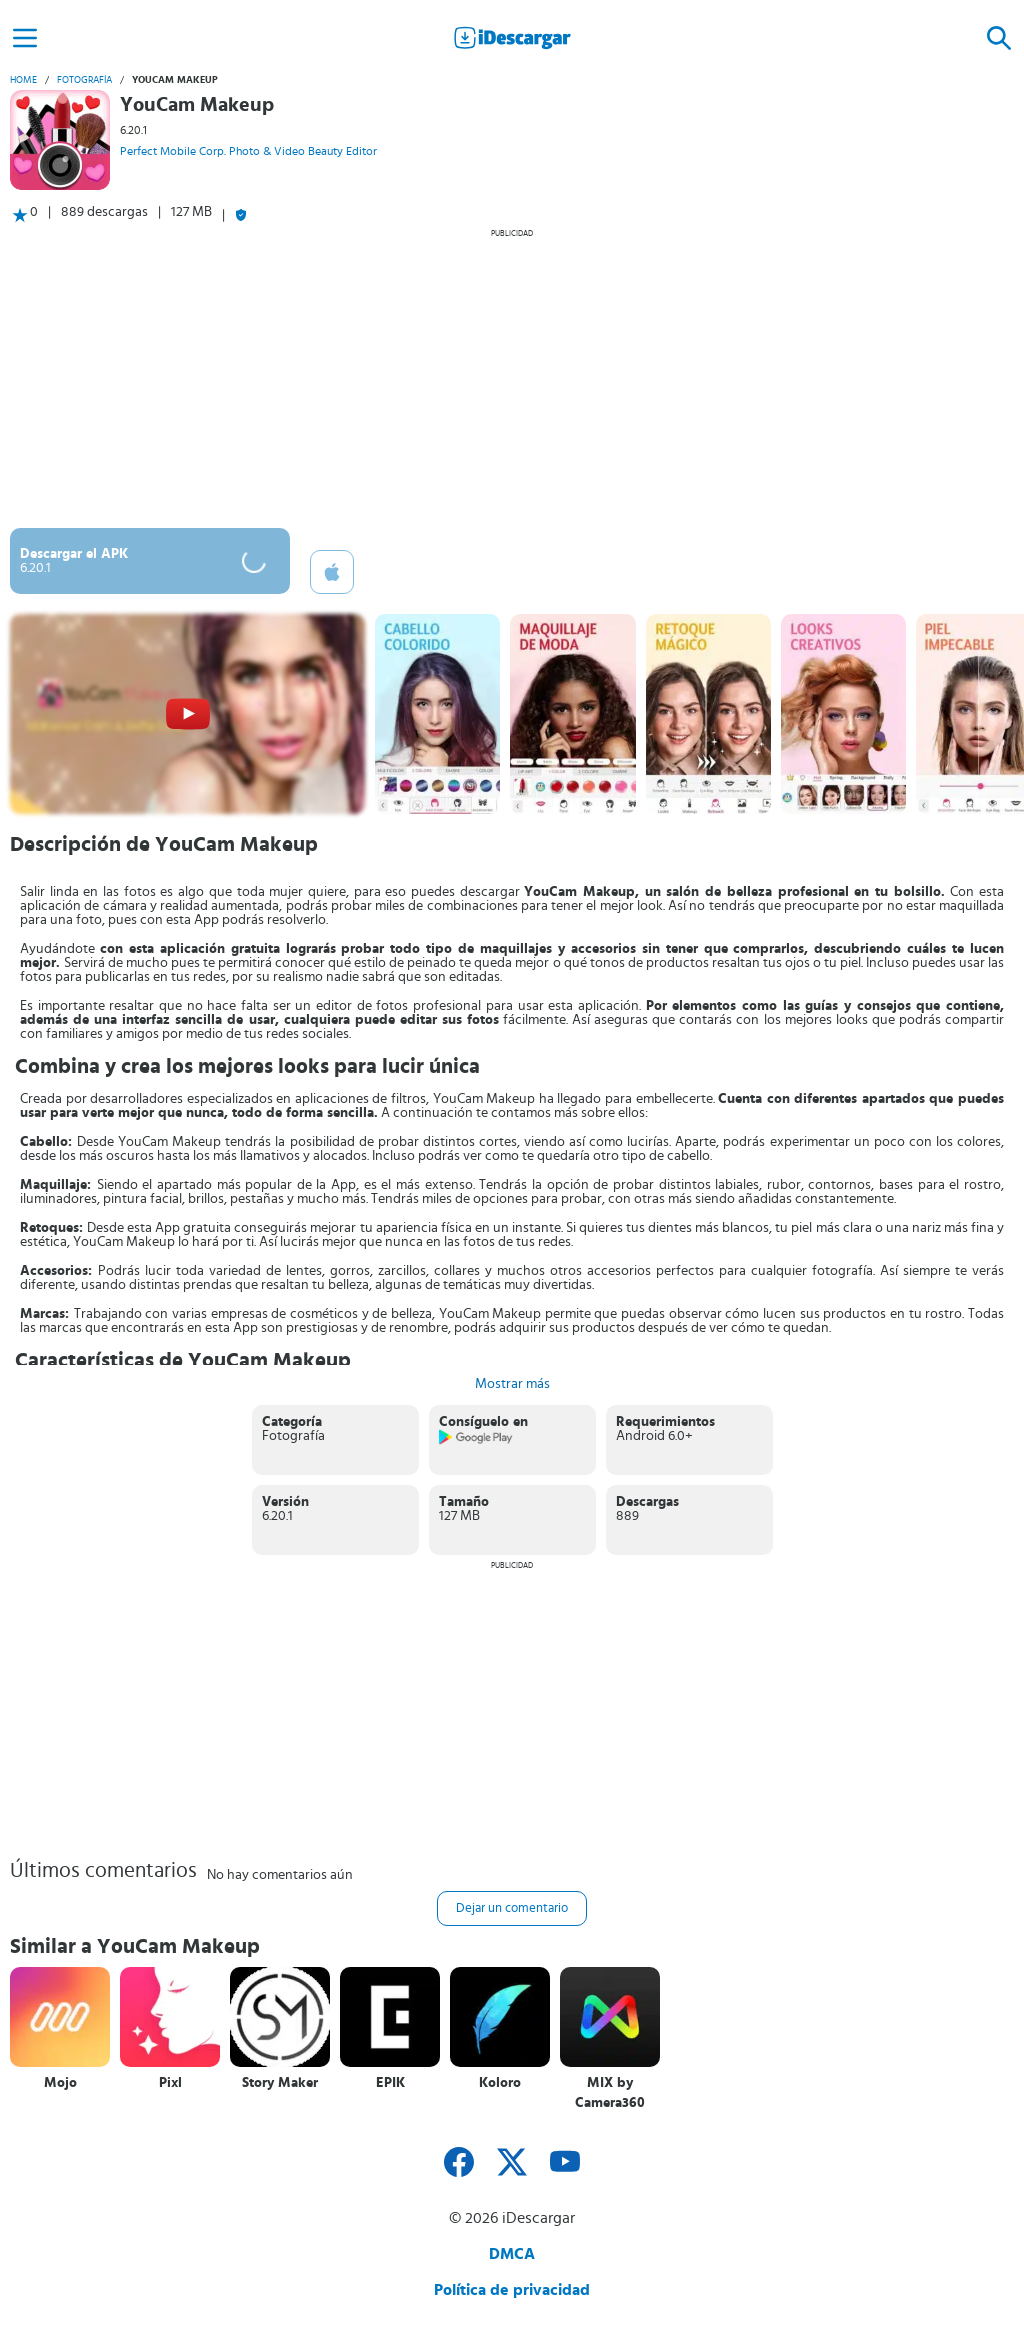 The image size is (1024, 2338). What do you see at coordinates (512, 2290) in the screenshot?
I see `Política de privacidad` at bounding box center [512, 2290].